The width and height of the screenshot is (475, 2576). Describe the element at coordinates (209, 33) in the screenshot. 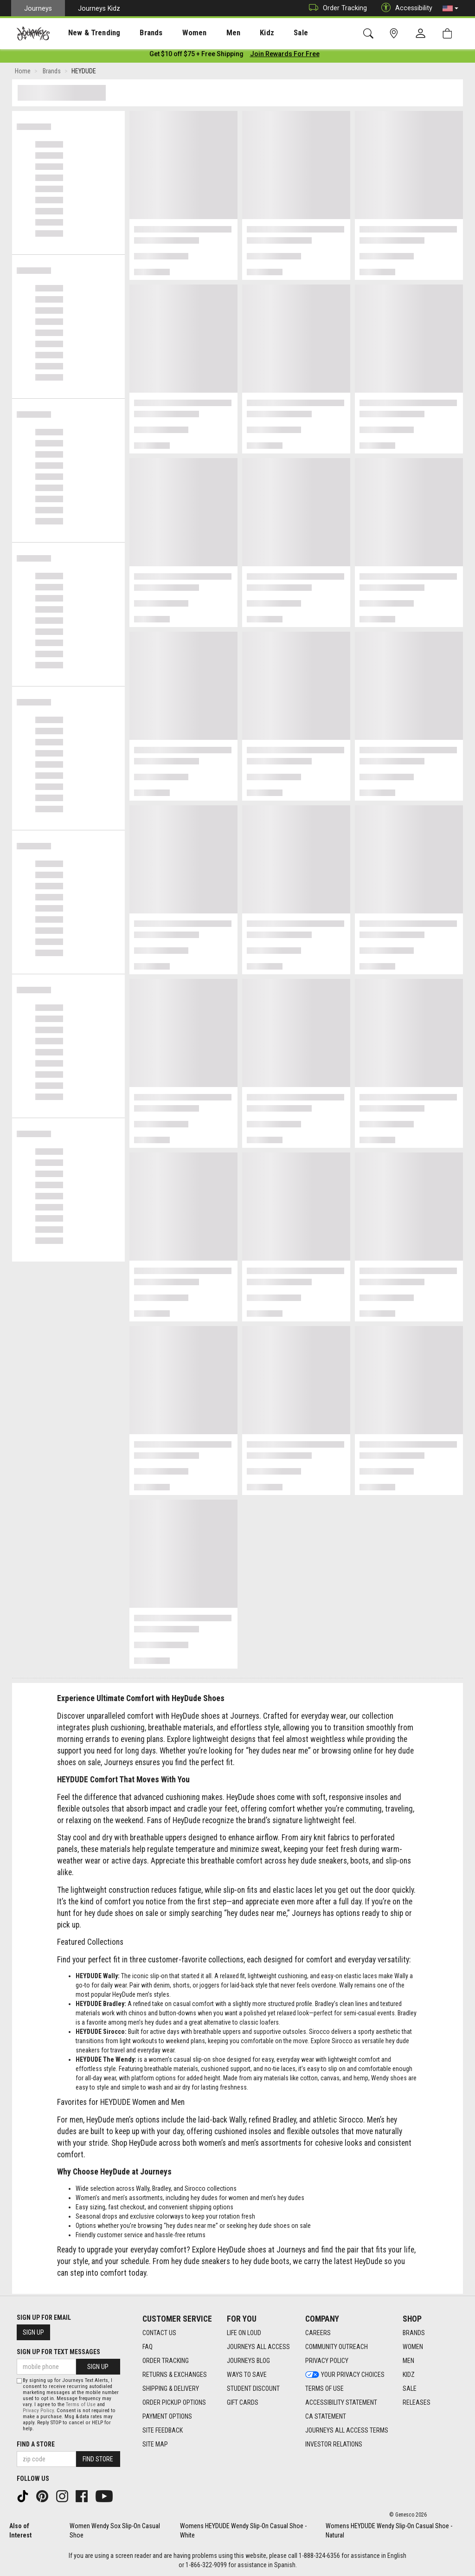

I see `Men [menuitem]` at that location.